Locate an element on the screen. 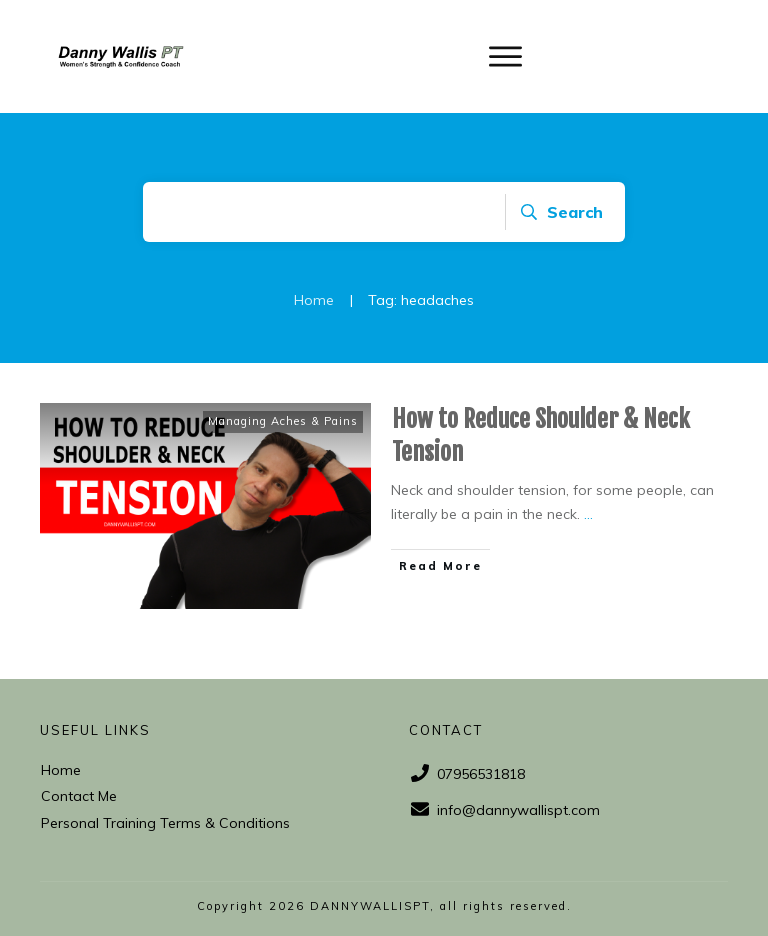  ... is located at coordinates (588, 514).